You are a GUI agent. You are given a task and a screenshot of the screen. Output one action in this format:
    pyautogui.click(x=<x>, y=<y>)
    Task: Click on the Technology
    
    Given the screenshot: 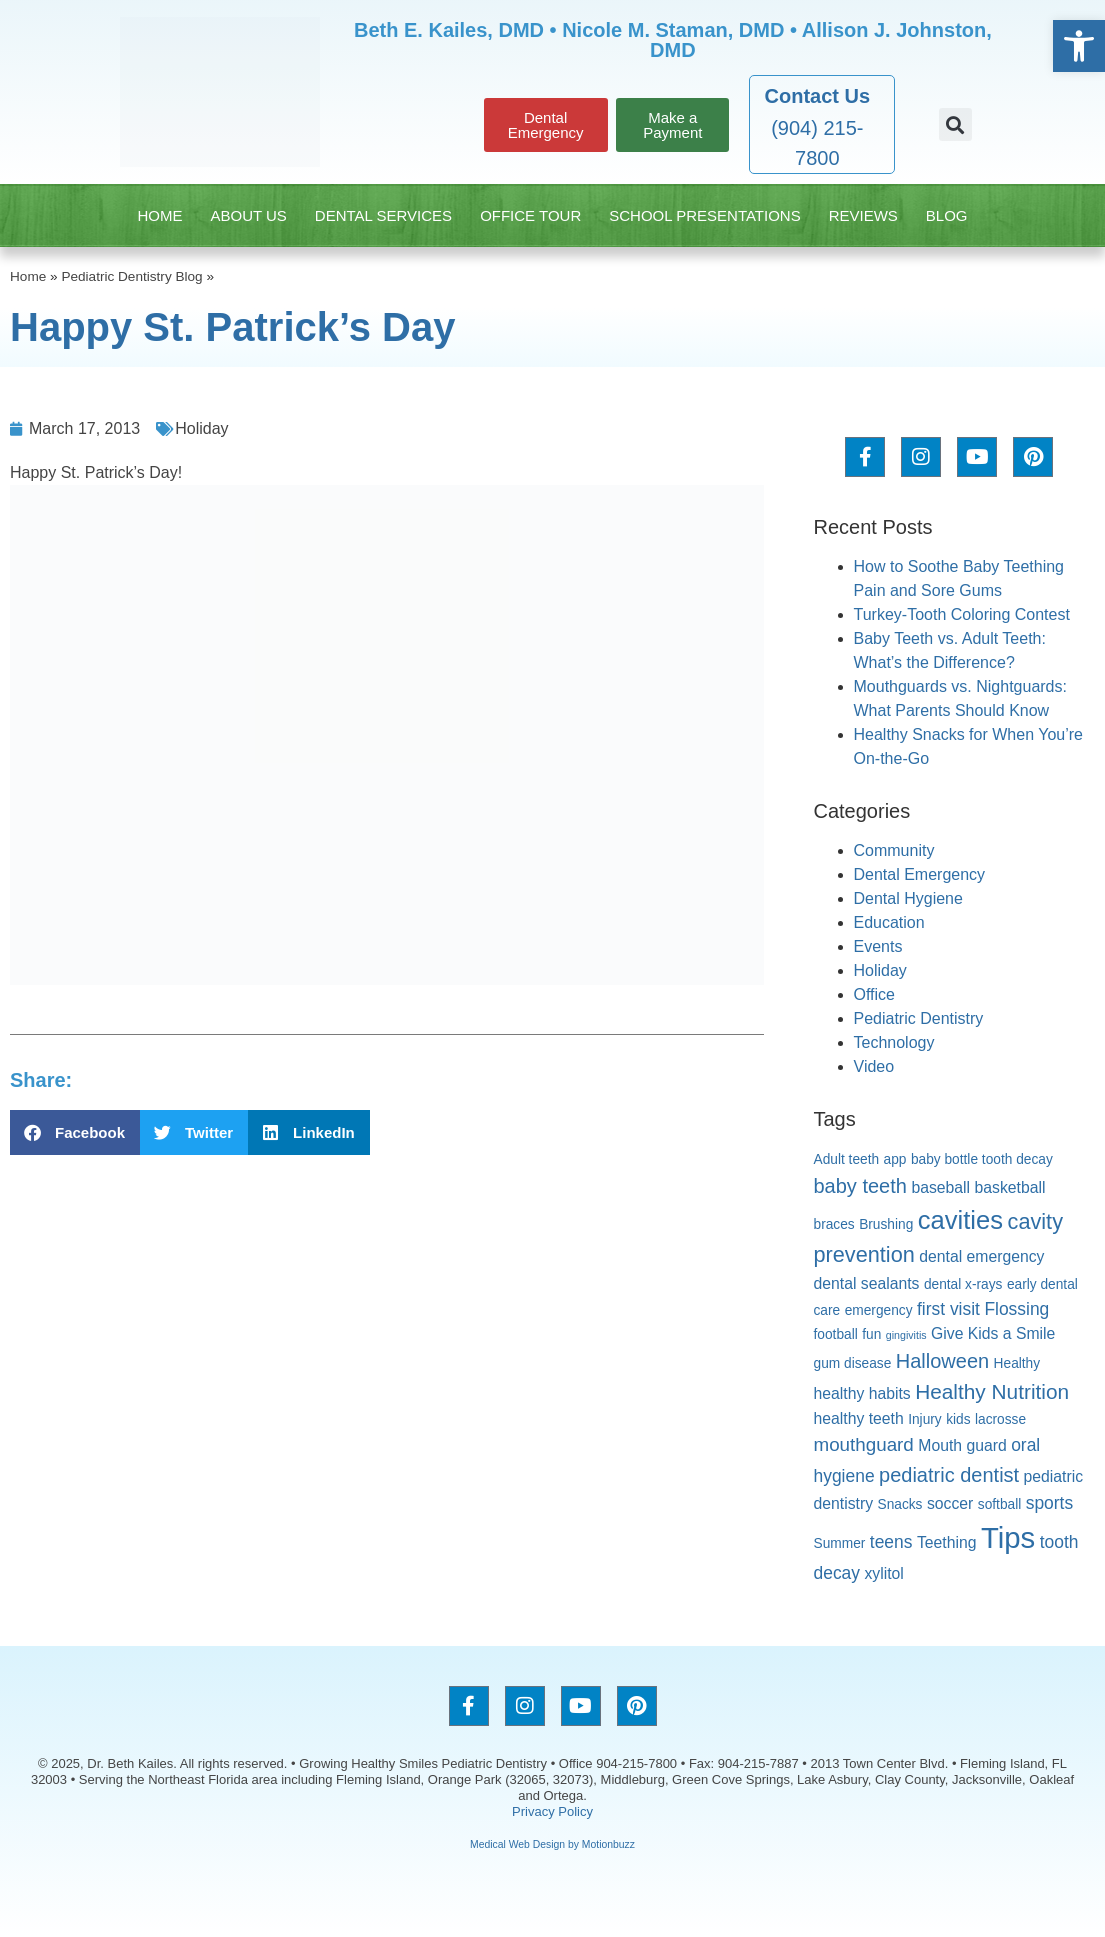 What is the action you would take?
    pyautogui.click(x=894, y=1042)
    